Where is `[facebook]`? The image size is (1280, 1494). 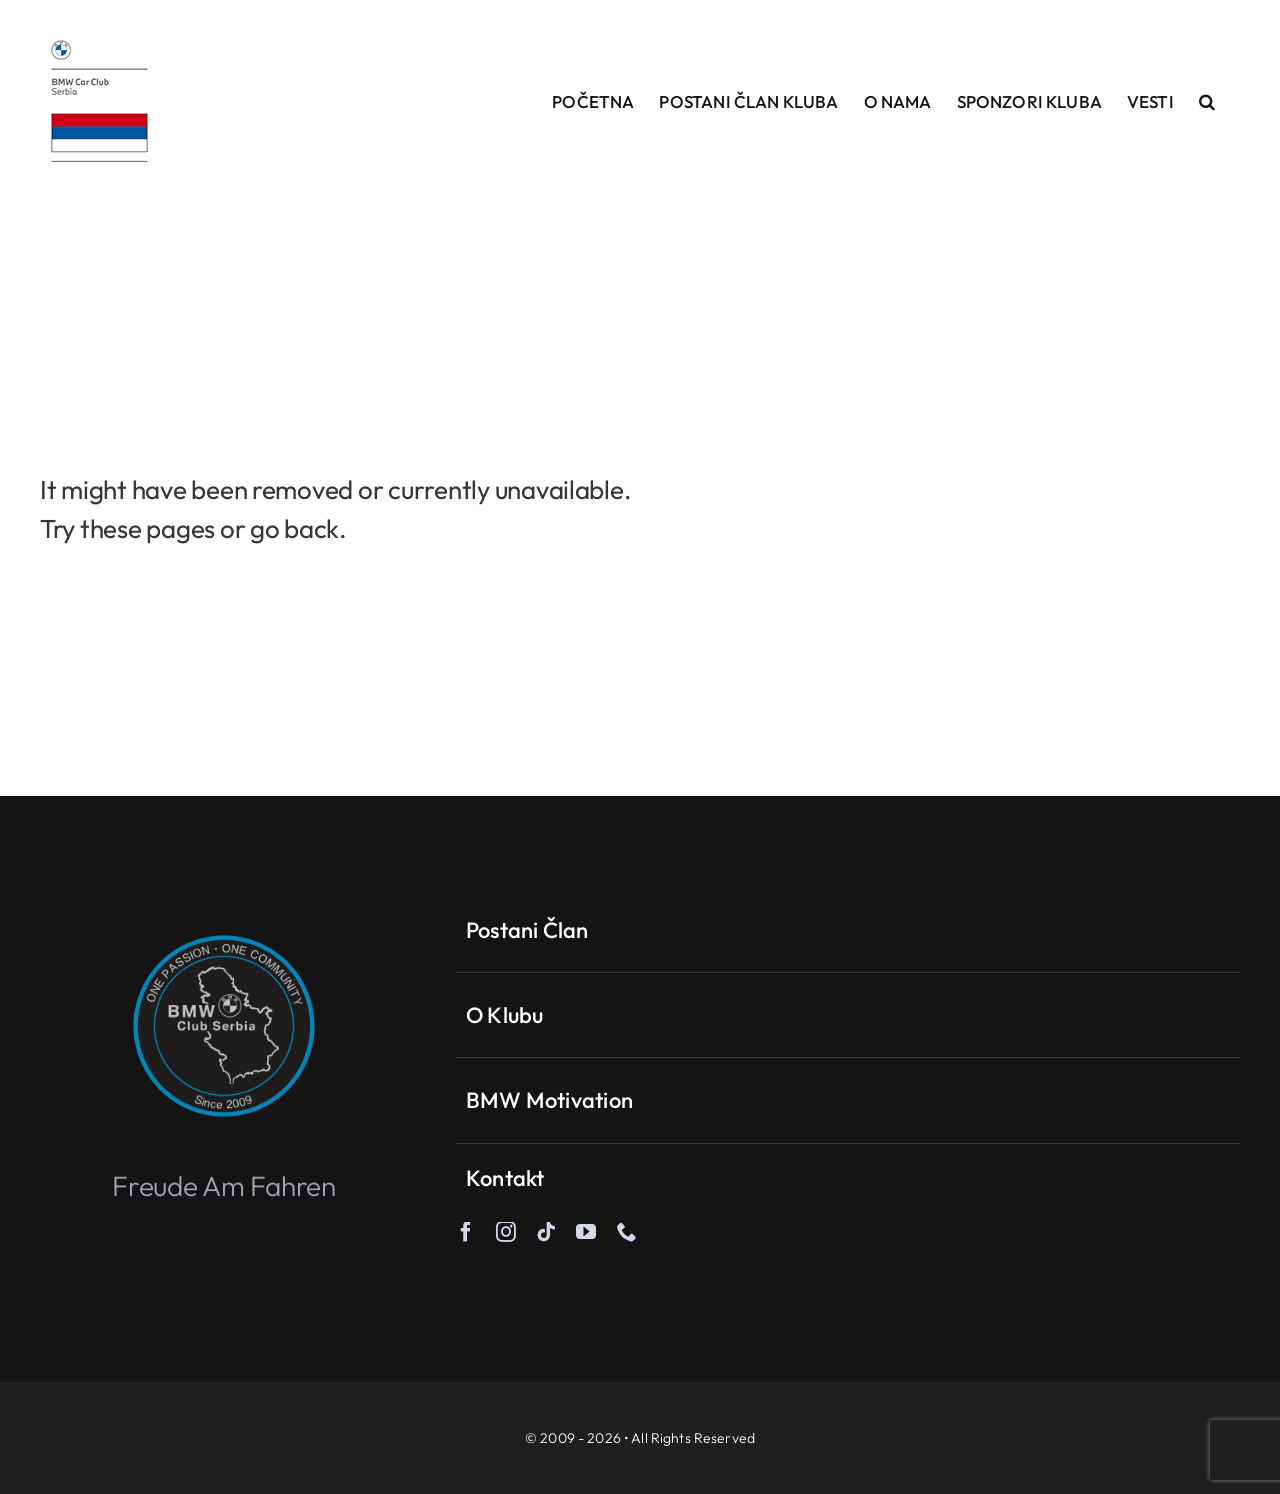
[facebook] is located at coordinates (466, 1232).